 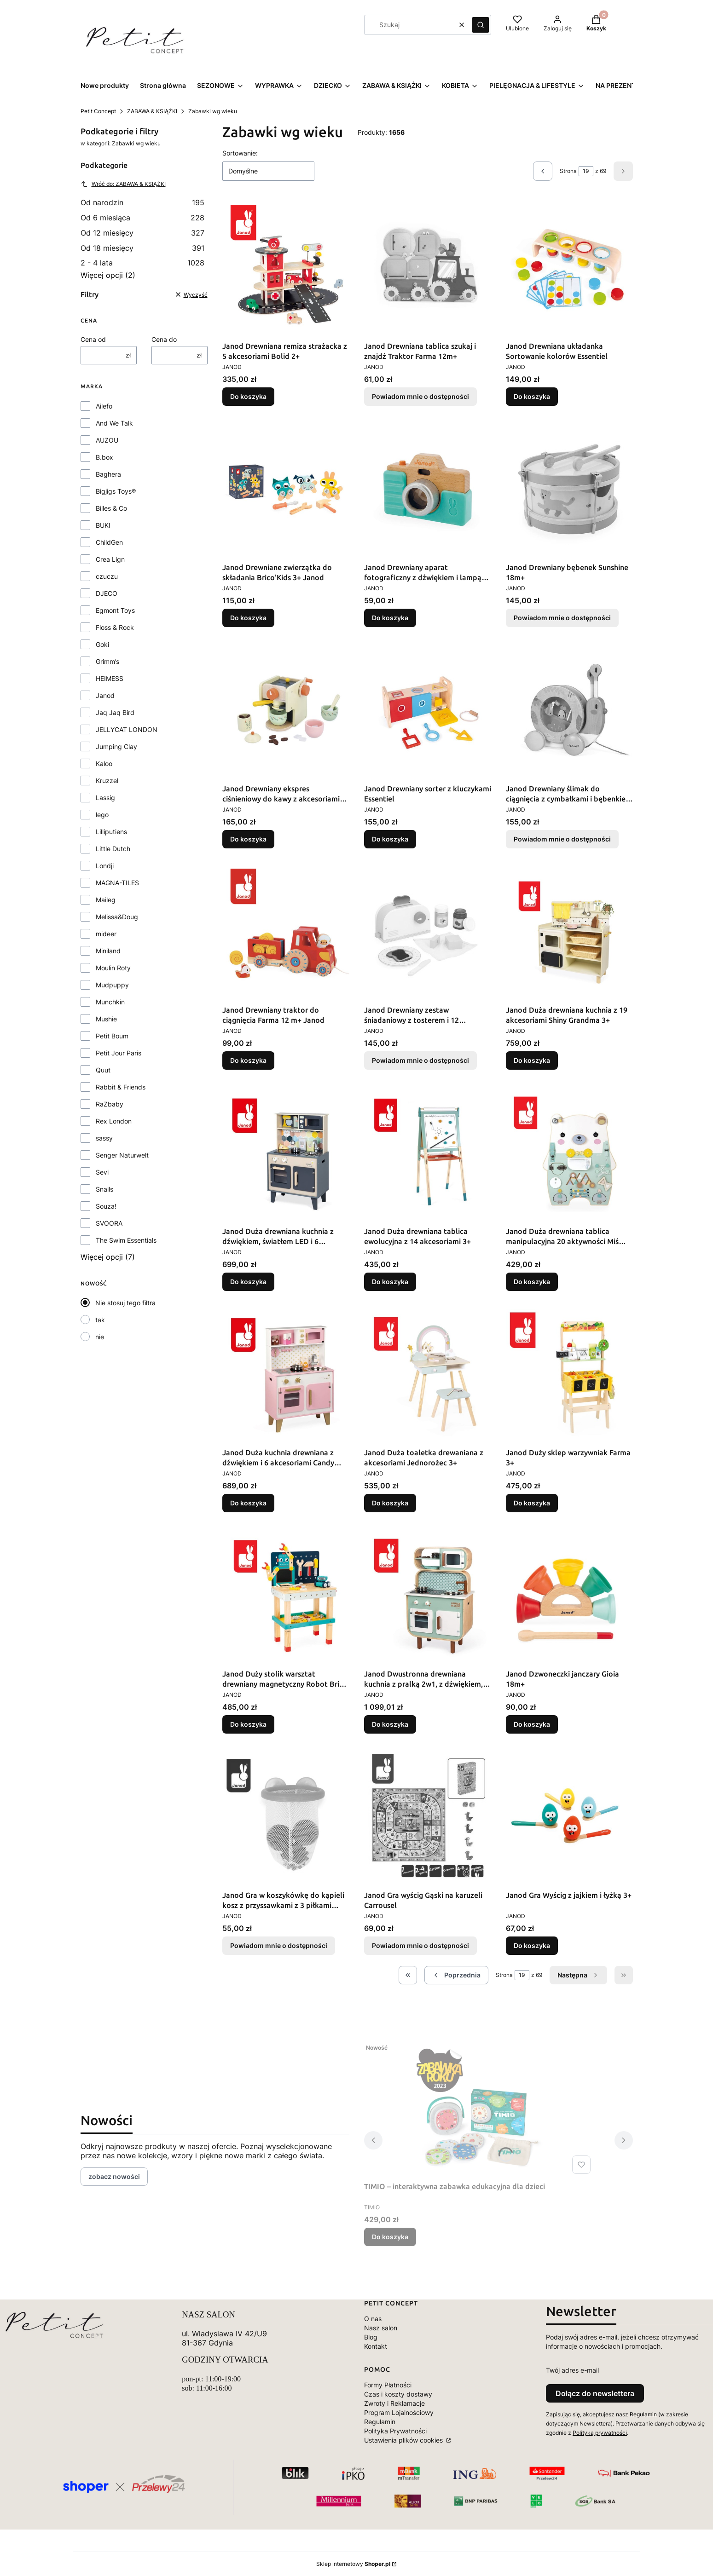 I want to click on Polityka Prywatności, so click(x=395, y=2431).